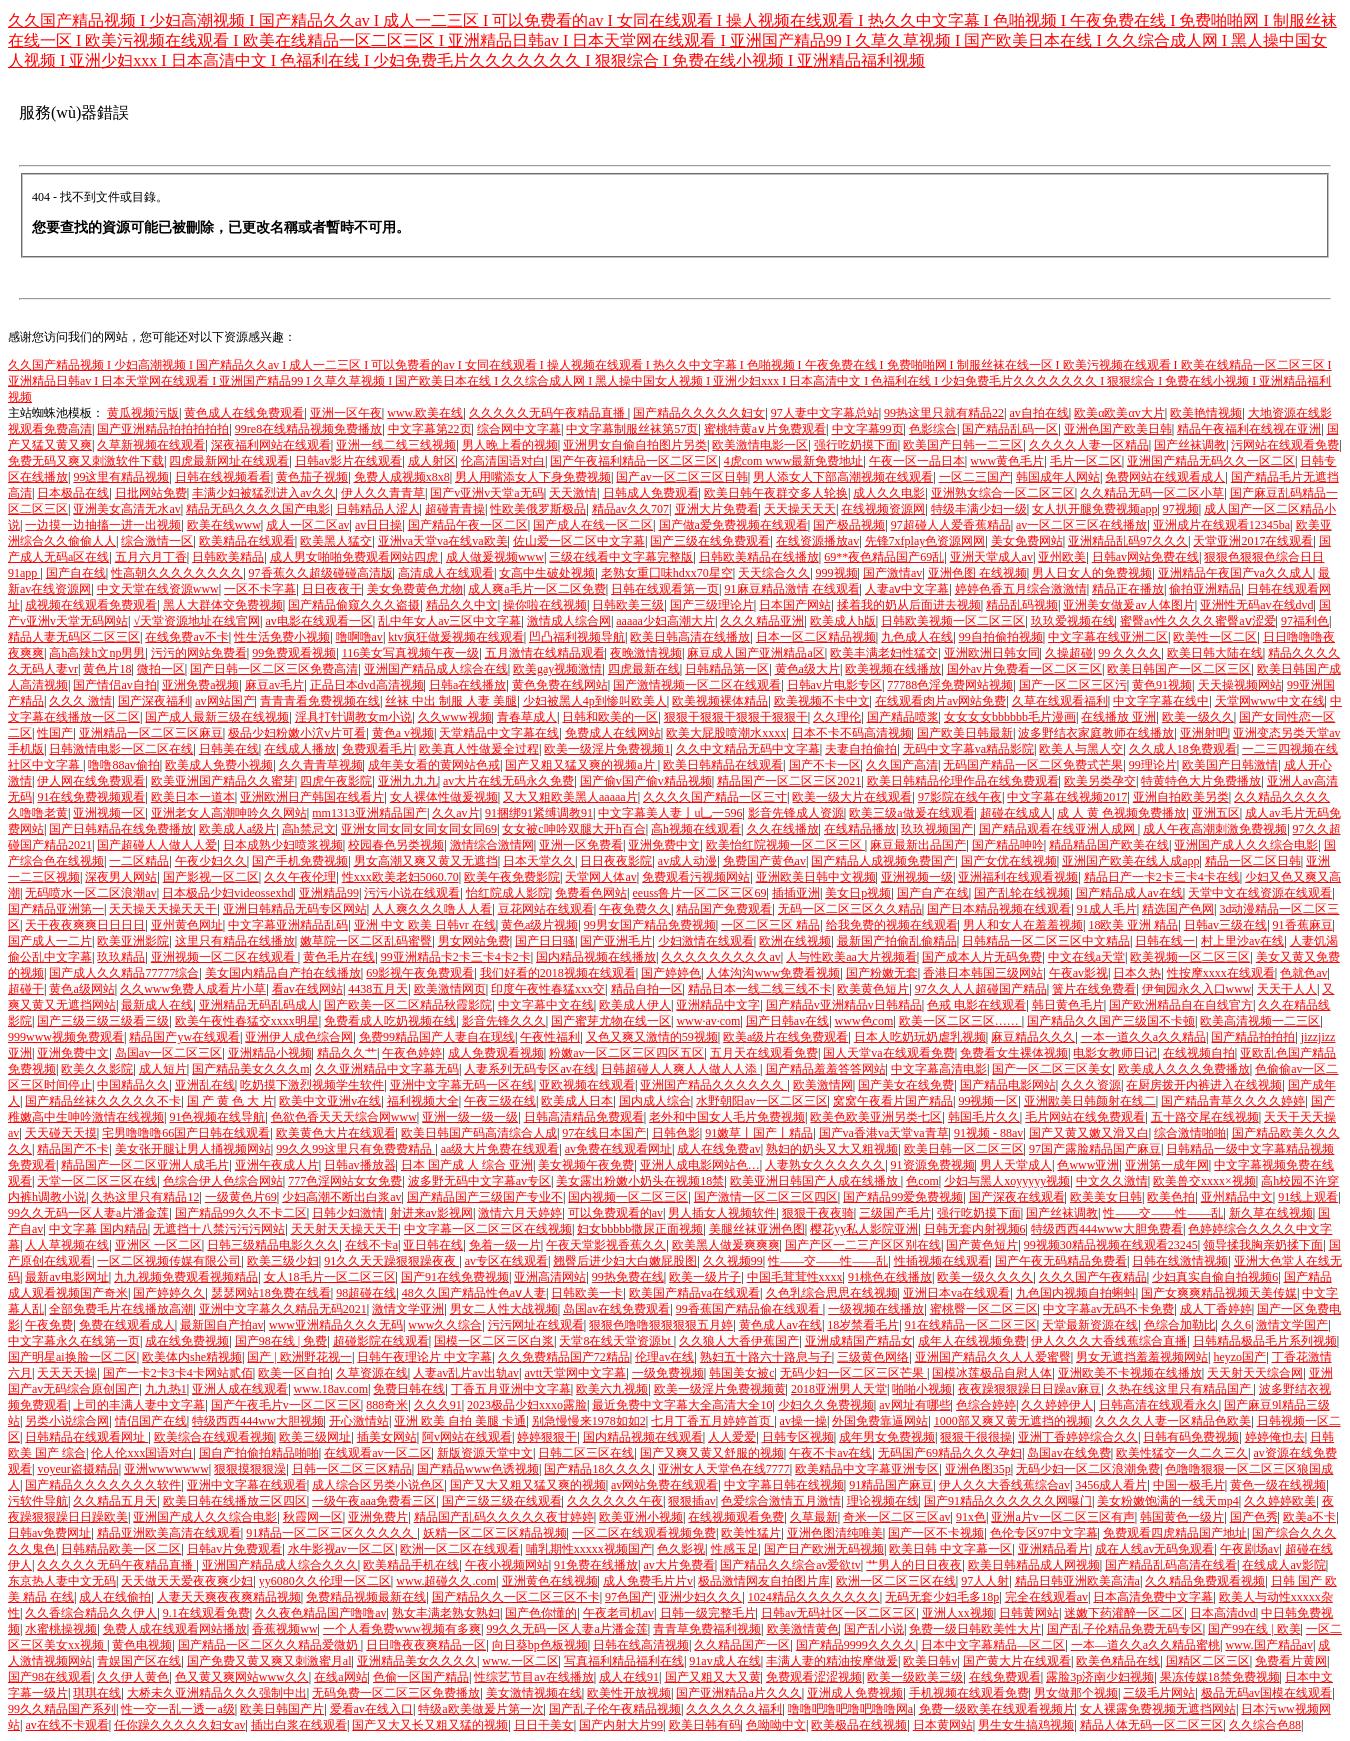 This screenshot has width=1350, height=1741. I want to click on 色爱综合激情五月激情, so click(781, 1501).